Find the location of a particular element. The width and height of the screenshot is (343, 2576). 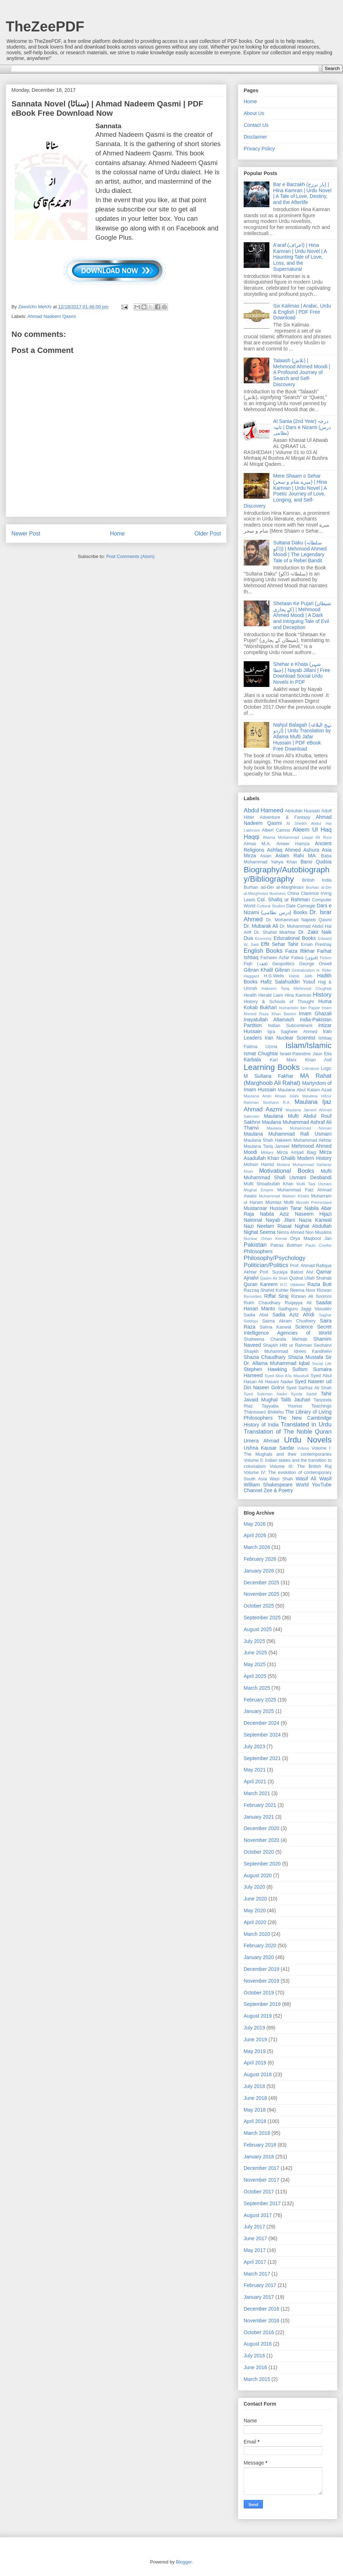

Military is located at coordinates (267, 1152).